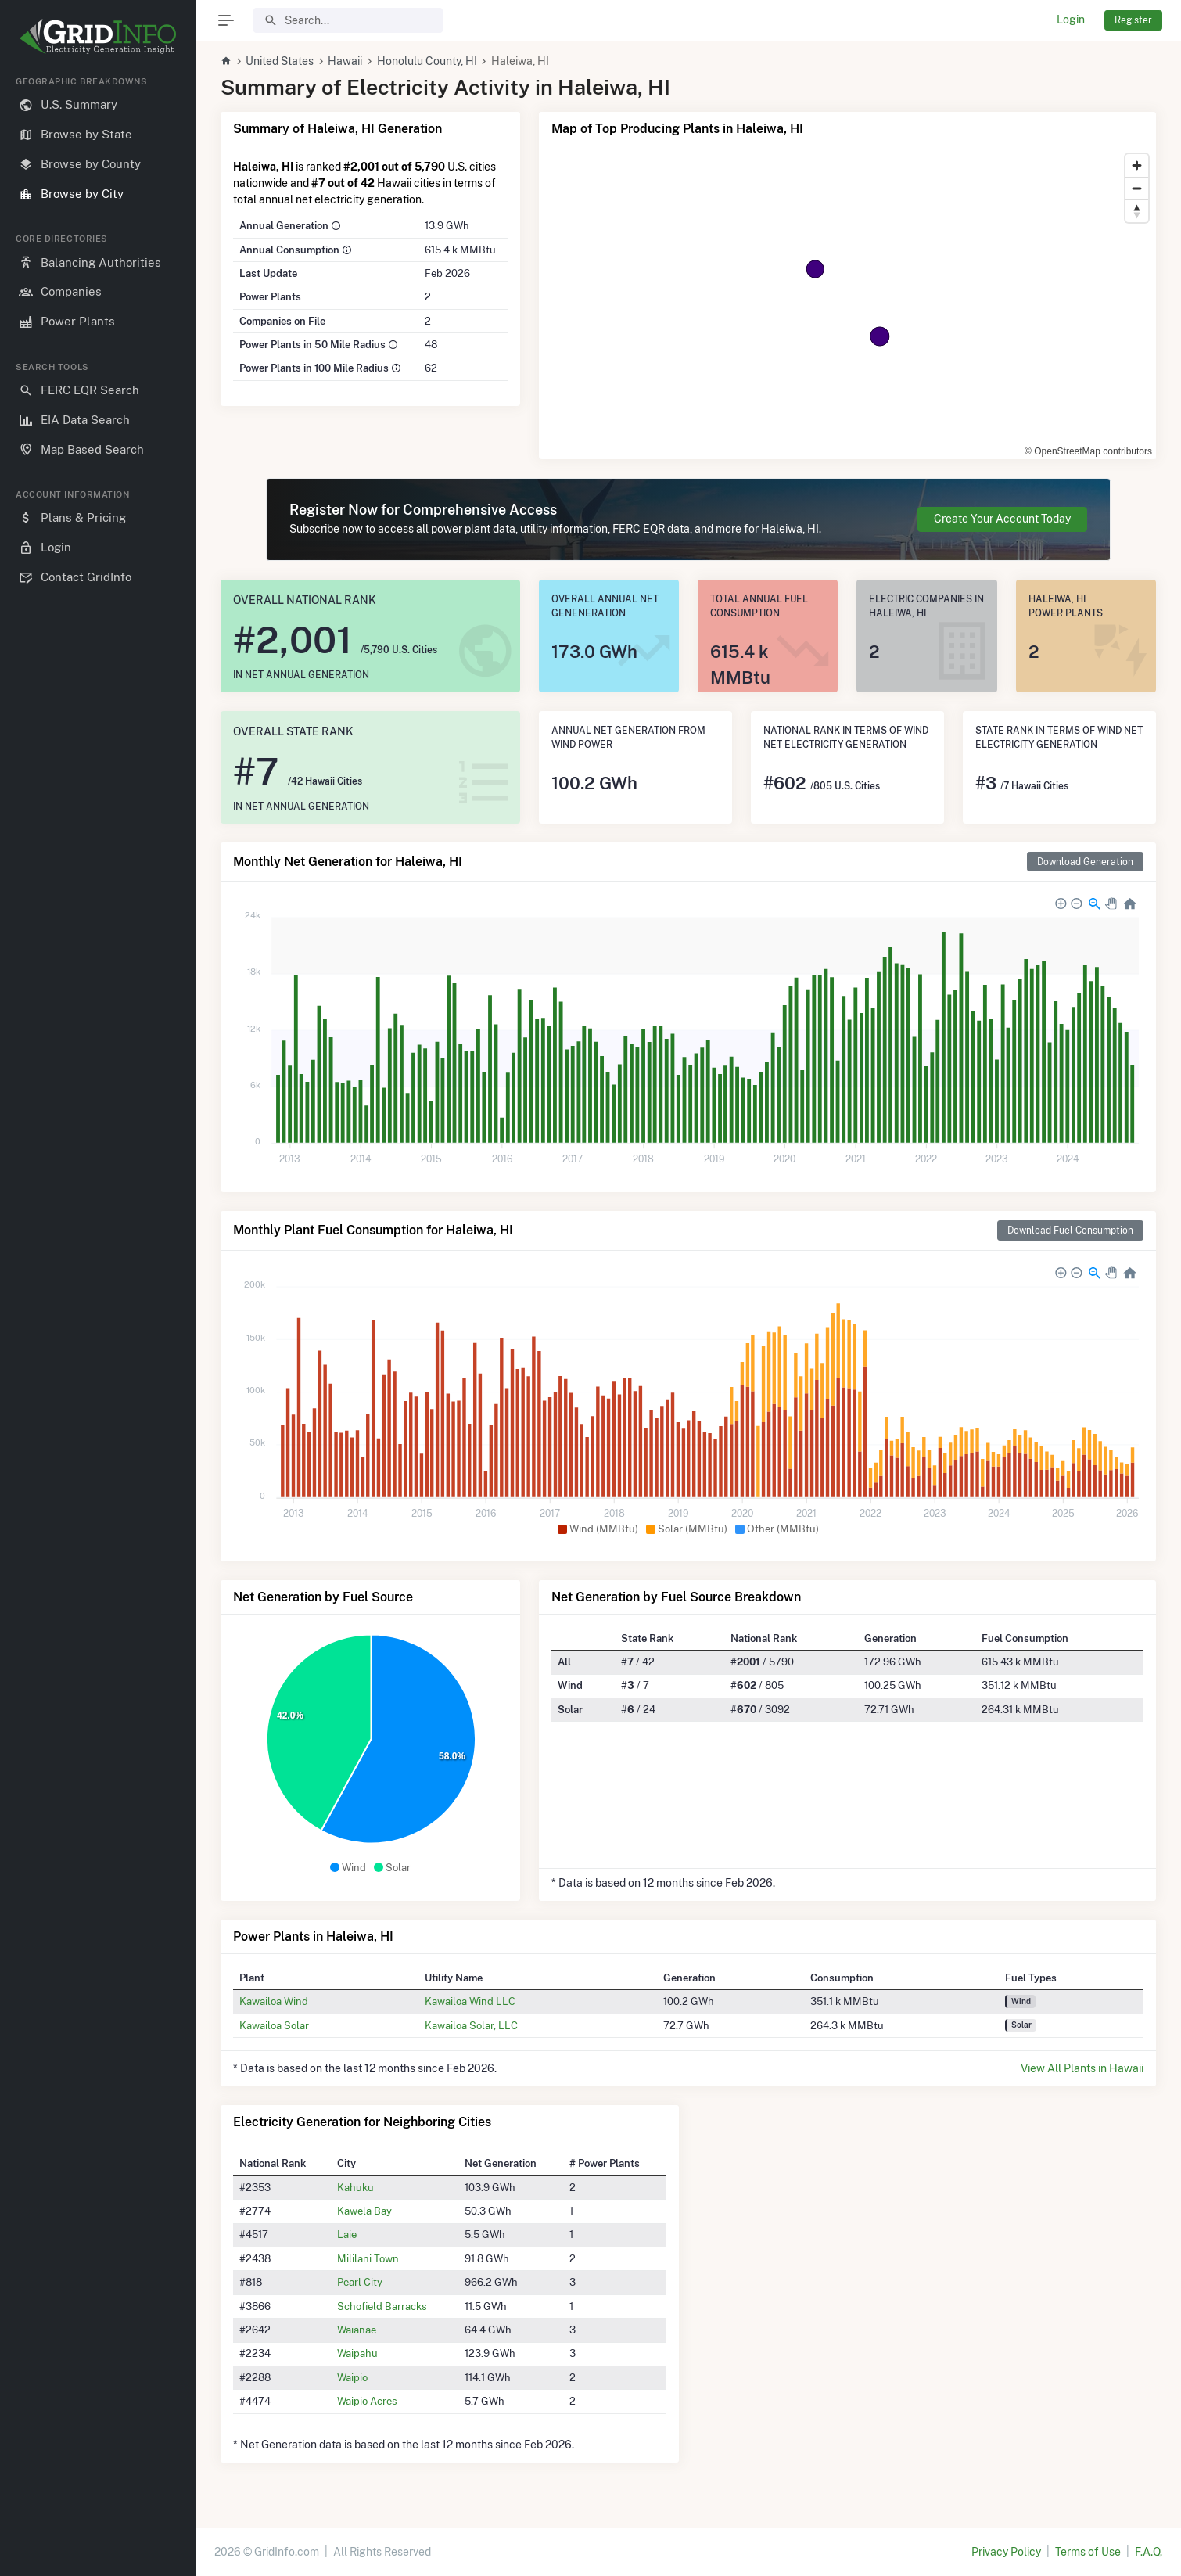 The width and height of the screenshot is (1181, 2576). I want to click on © OpenStreetMap contributors, so click(1088, 451).